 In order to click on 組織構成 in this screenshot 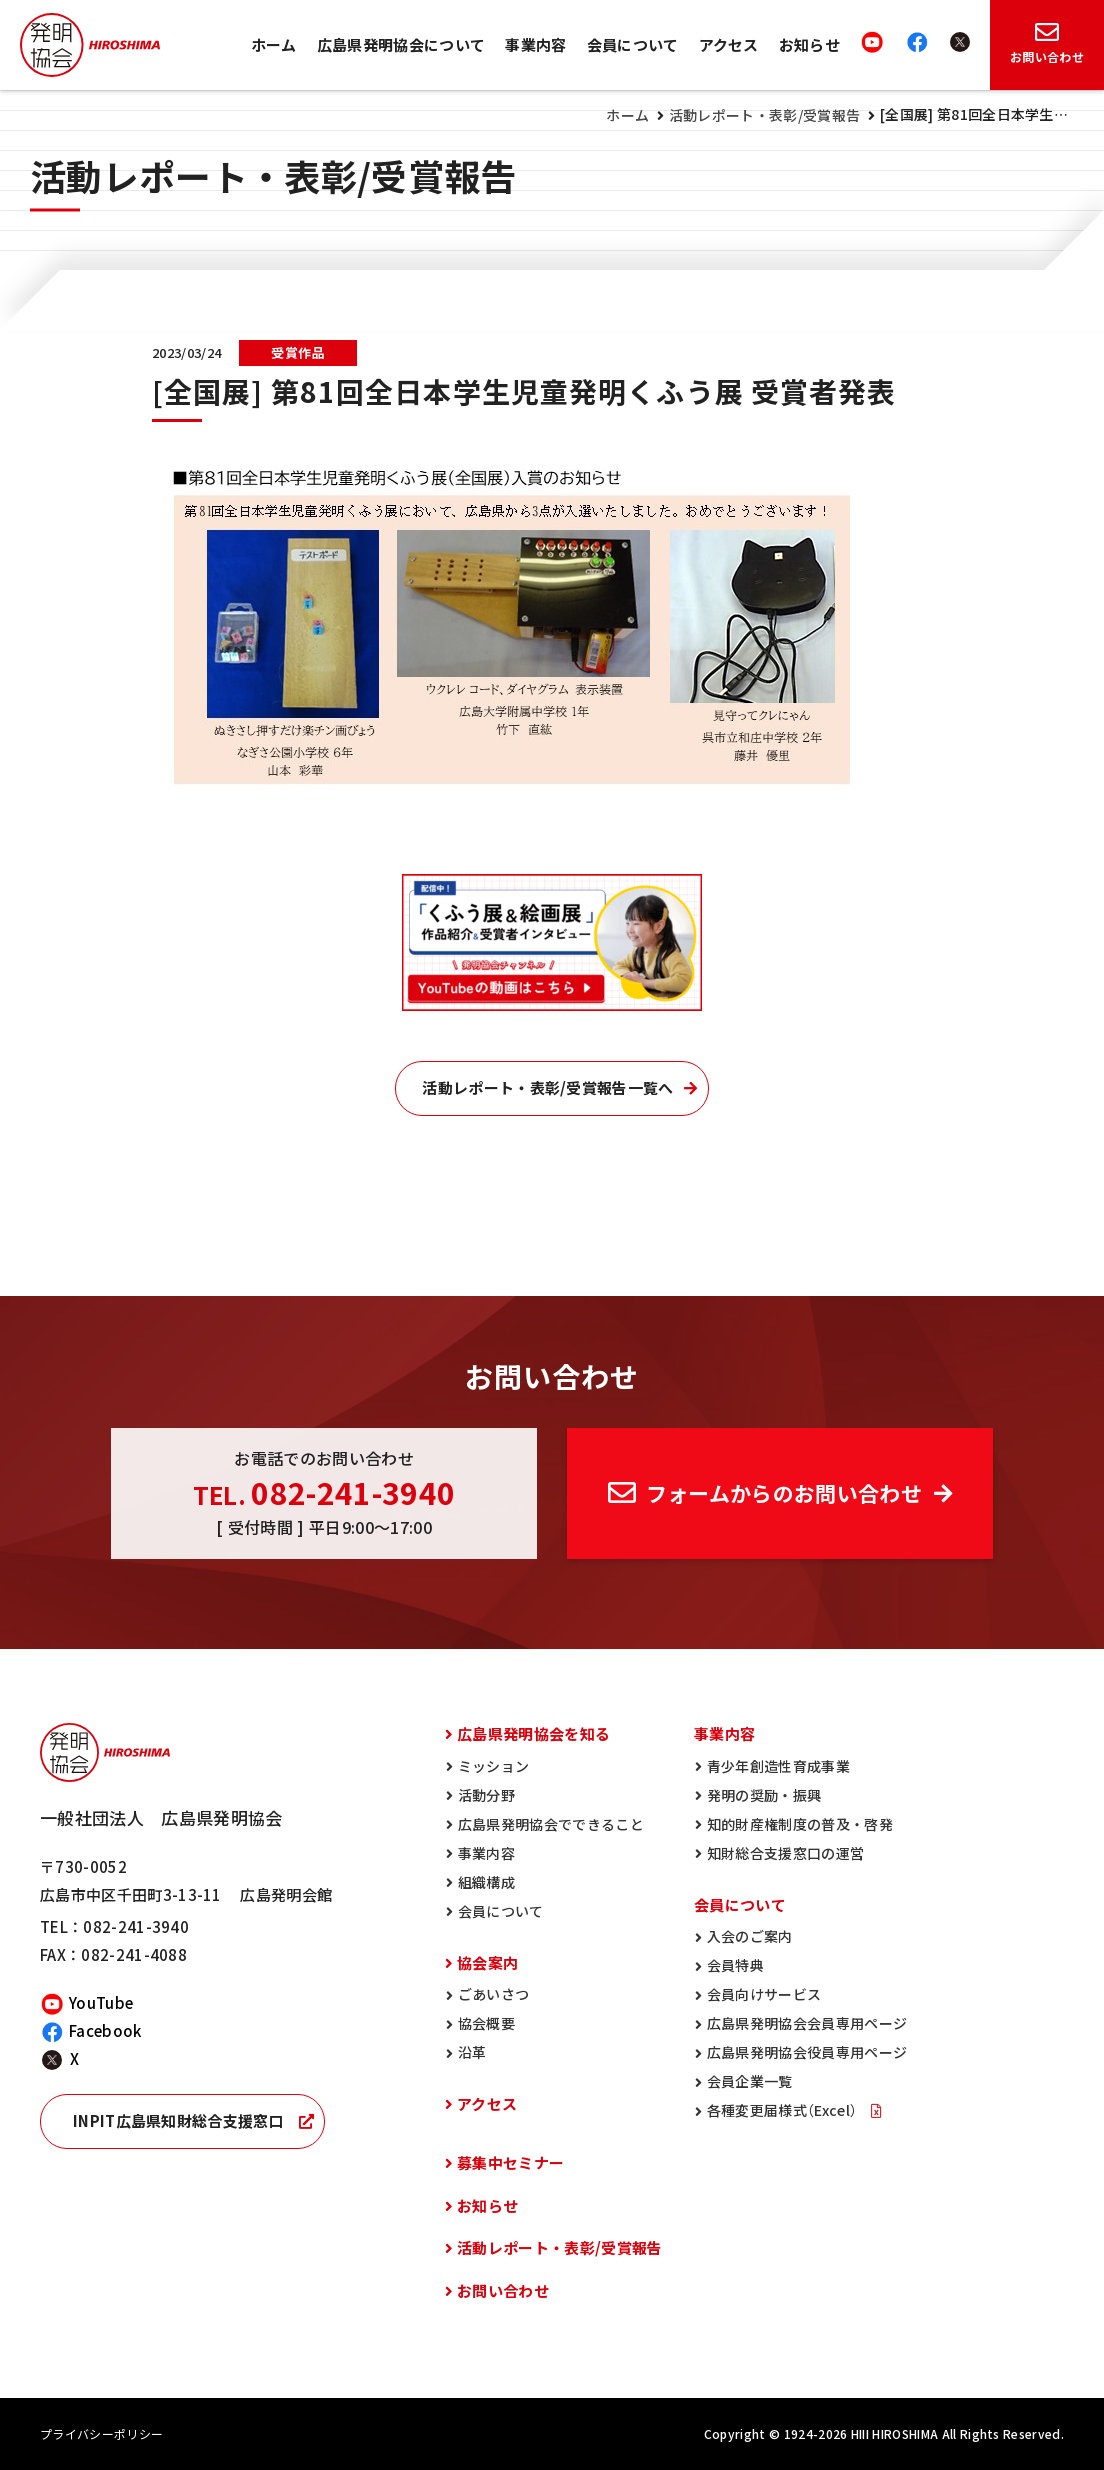, I will do `click(486, 1882)`.